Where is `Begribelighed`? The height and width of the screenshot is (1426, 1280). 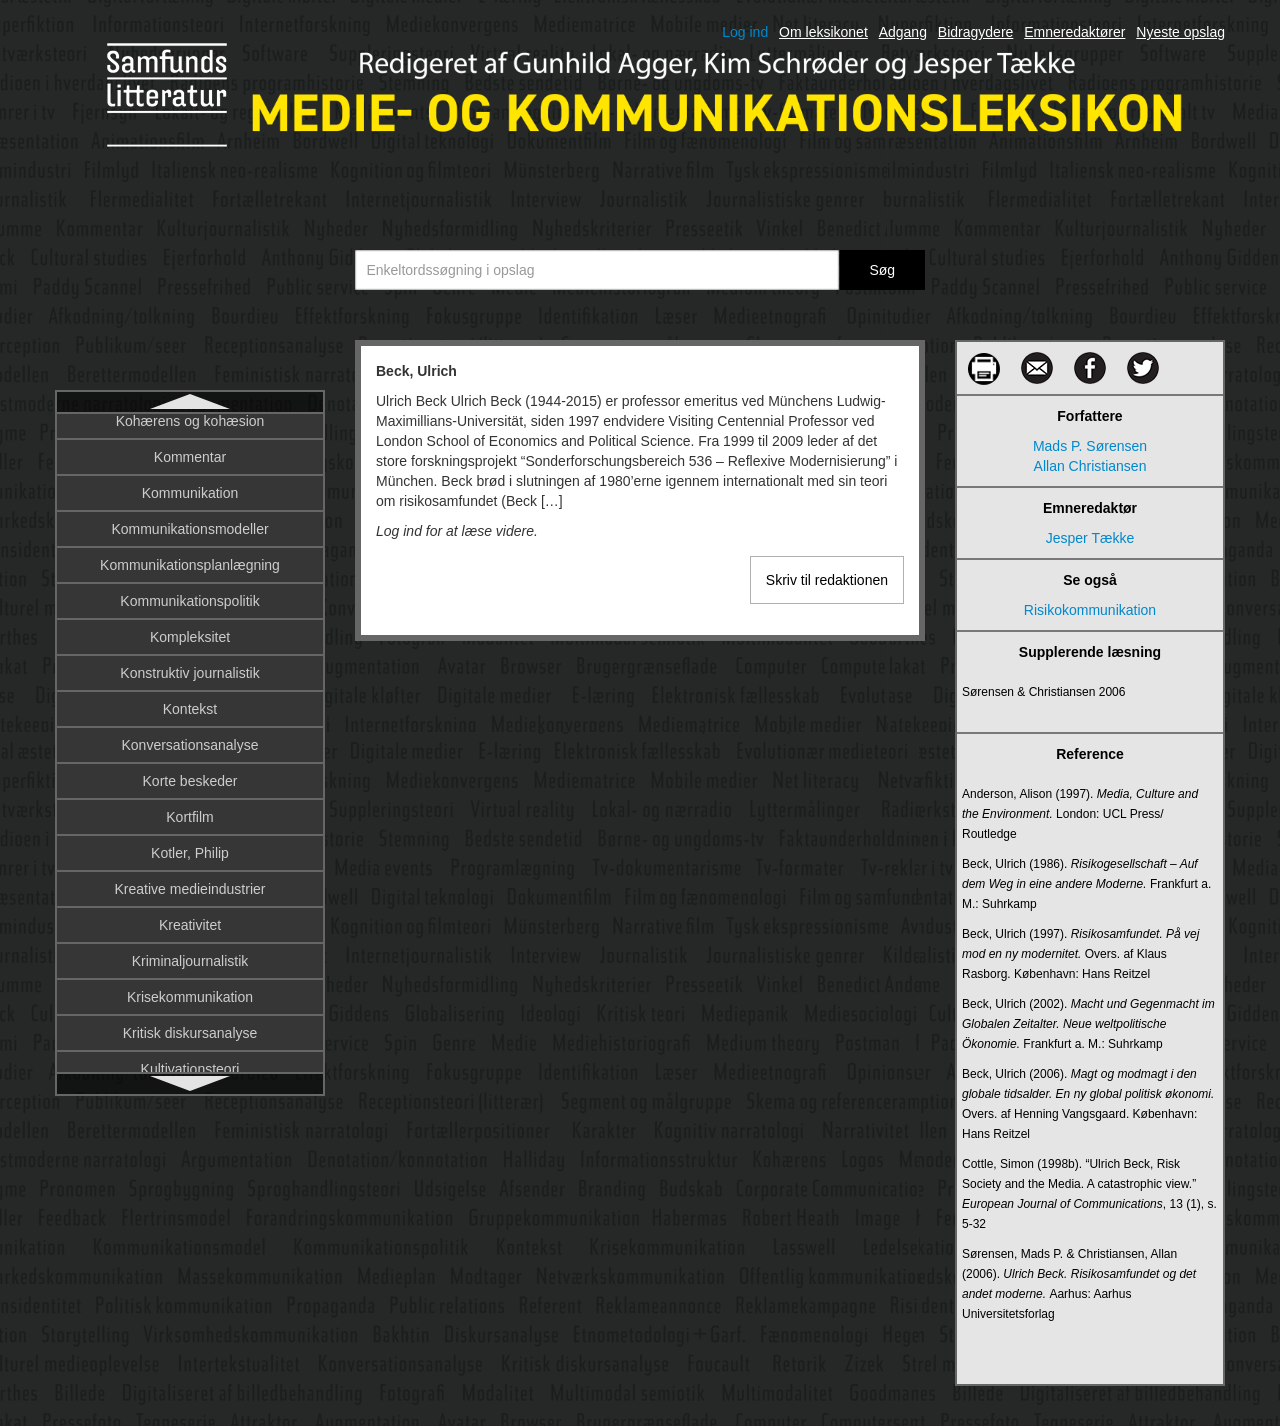
Begribelighed is located at coordinates (190, 469).